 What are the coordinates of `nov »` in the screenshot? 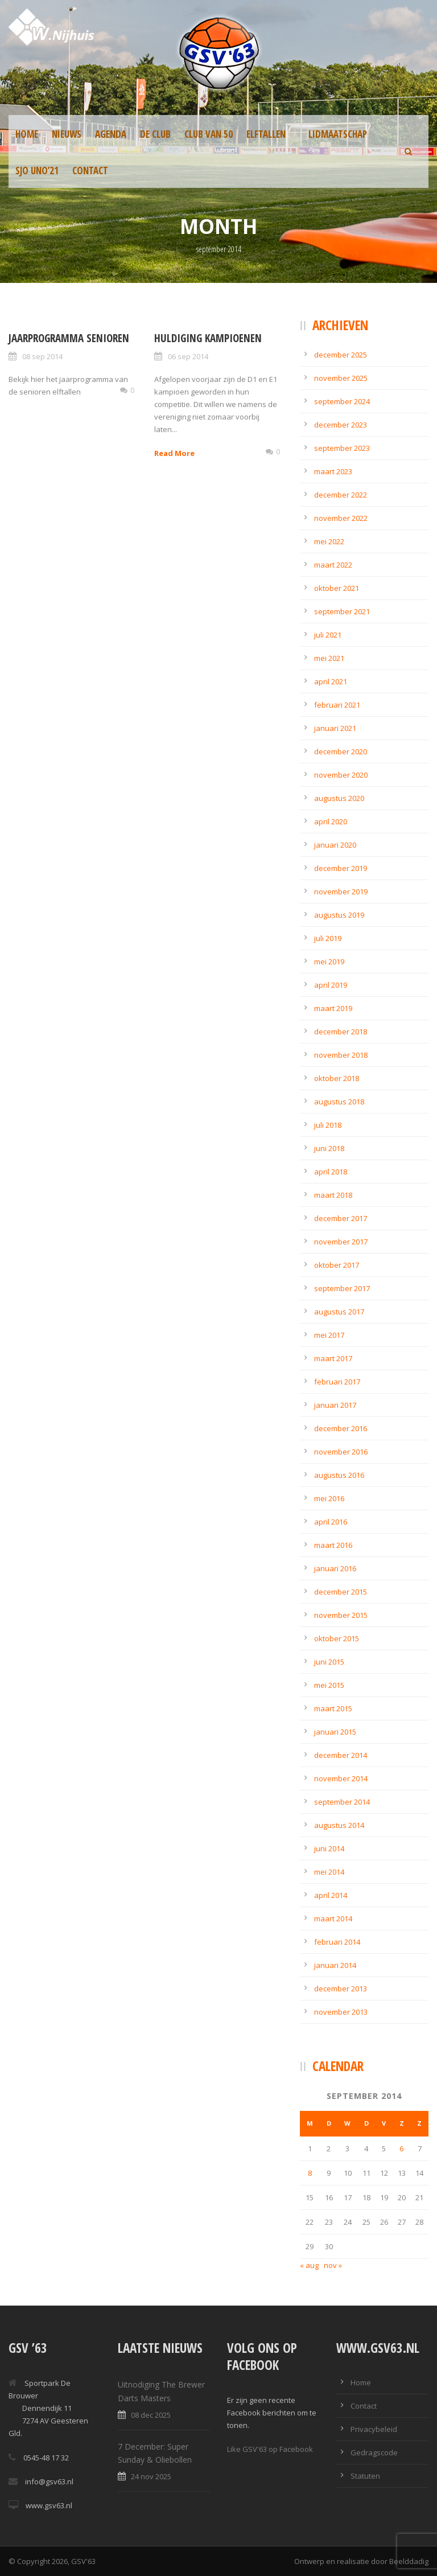 It's located at (333, 2265).